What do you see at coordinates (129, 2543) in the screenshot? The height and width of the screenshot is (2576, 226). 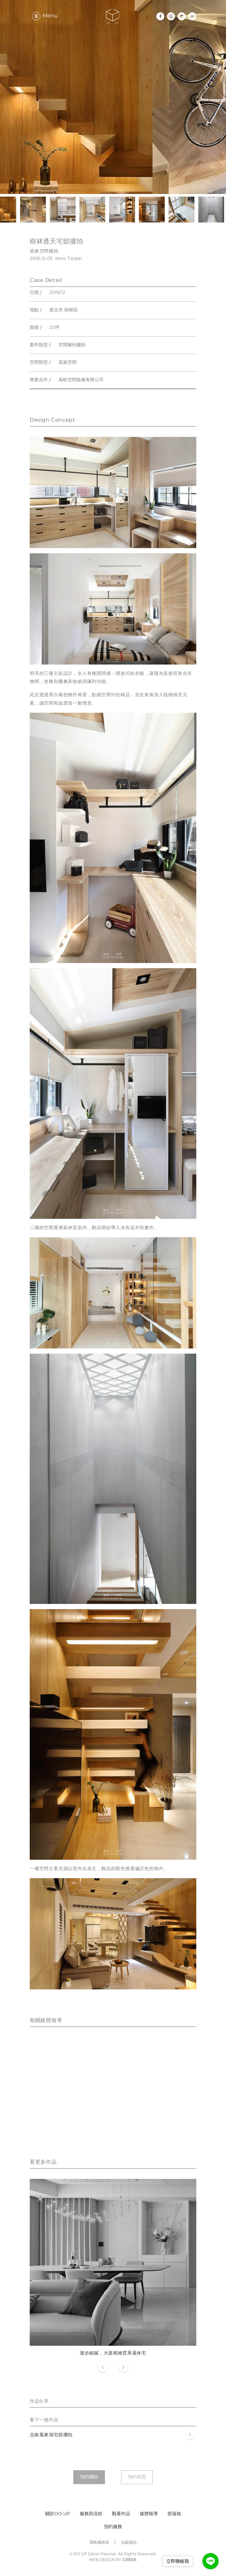 I see `法顧資訊` at bounding box center [129, 2543].